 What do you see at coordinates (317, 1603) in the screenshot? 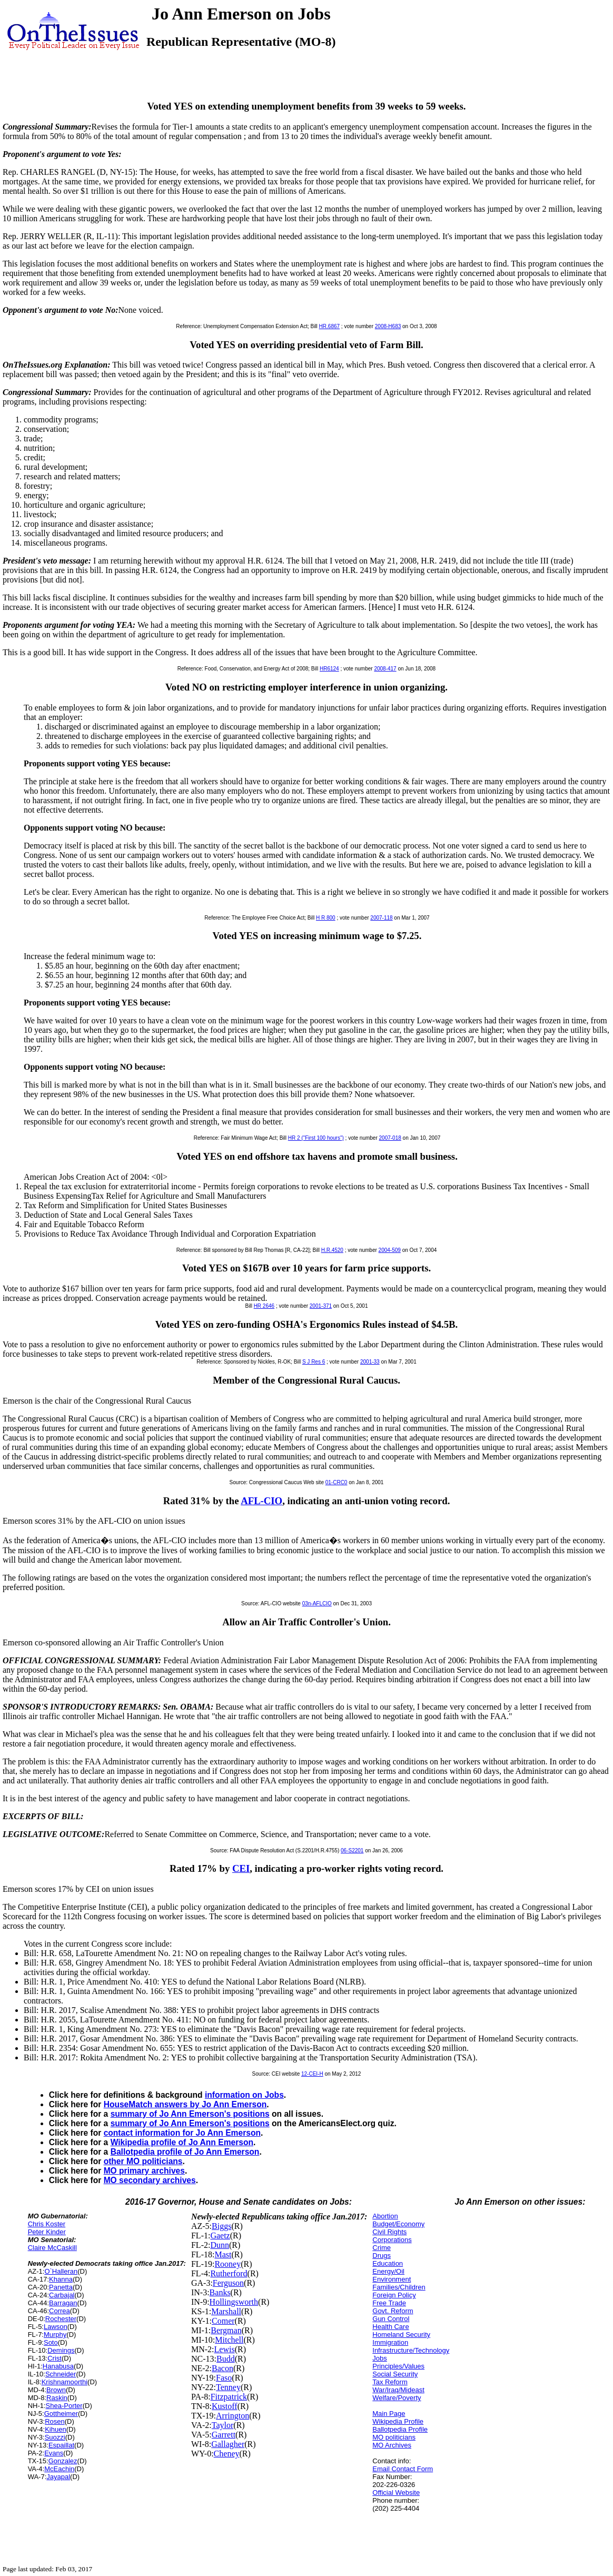
I see `03n-AFLCIO` at bounding box center [317, 1603].